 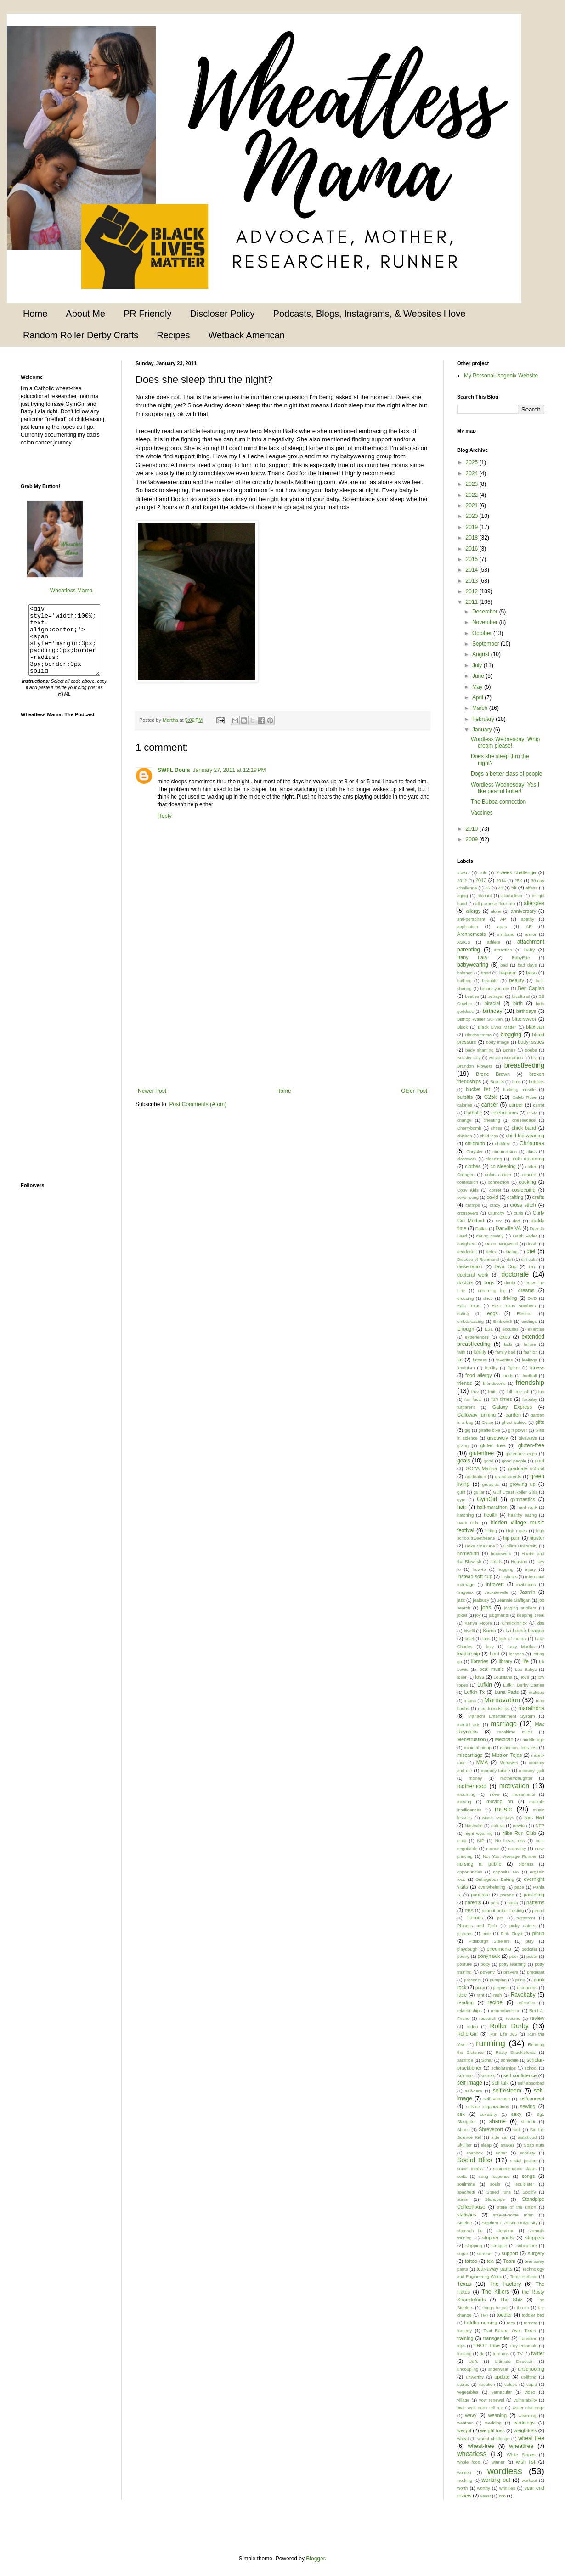 What do you see at coordinates (505, 2284) in the screenshot?
I see `The Factory` at bounding box center [505, 2284].